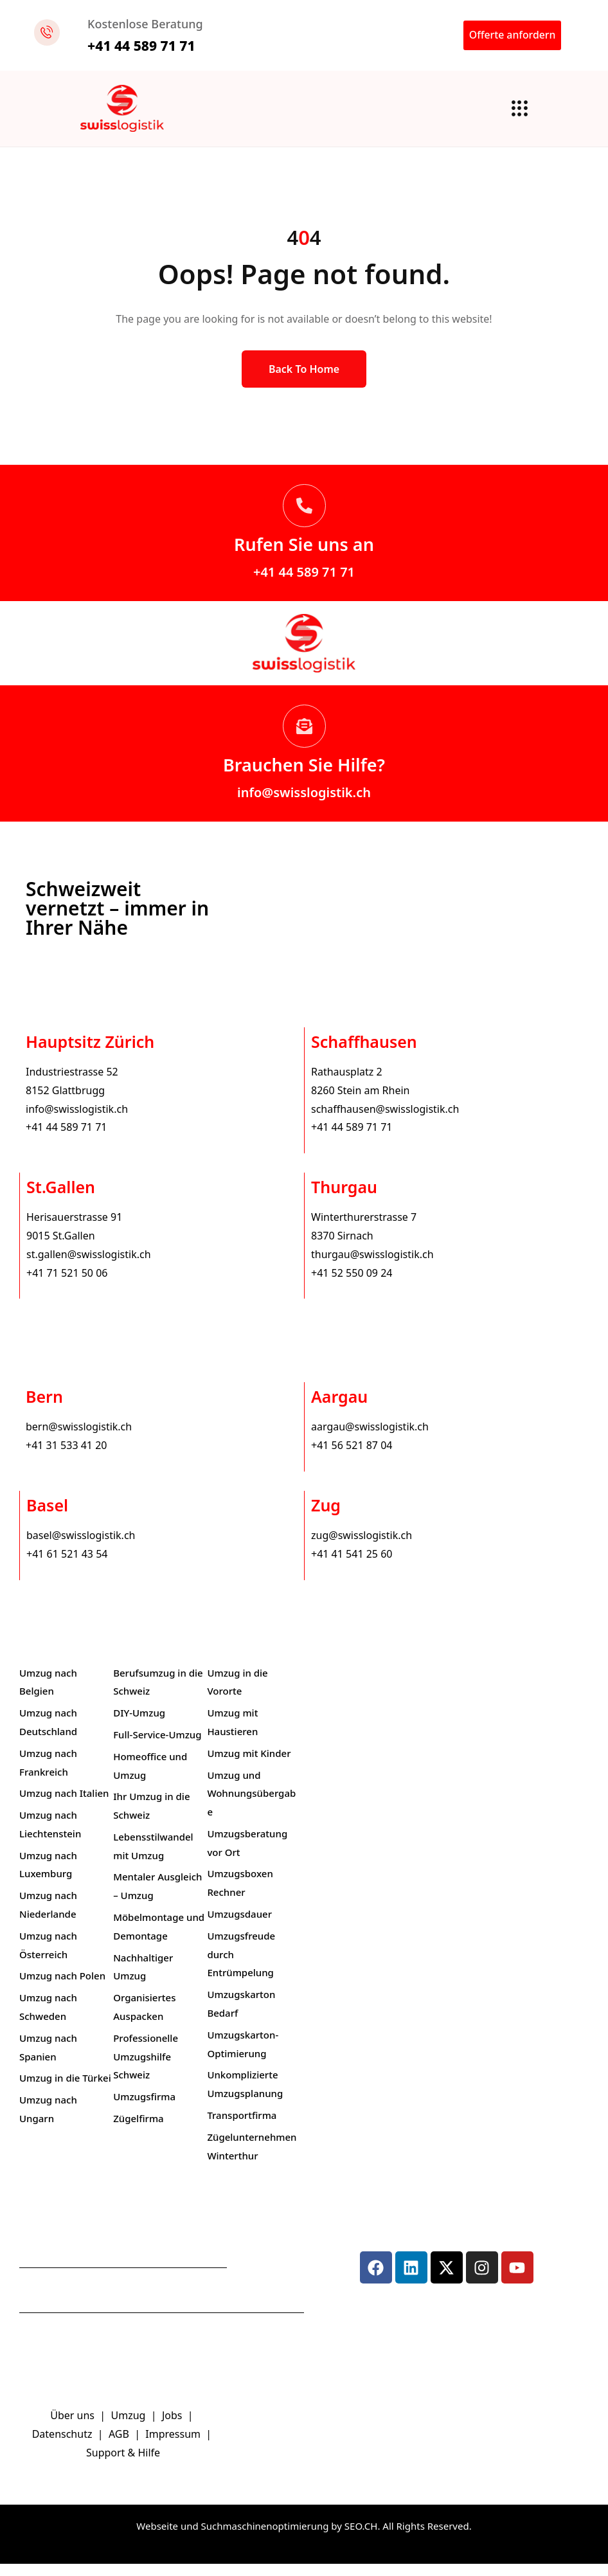 The height and width of the screenshot is (2576, 608). What do you see at coordinates (120, 2447) in the screenshot?
I see `AGB` at bounding box center [120, 2447].